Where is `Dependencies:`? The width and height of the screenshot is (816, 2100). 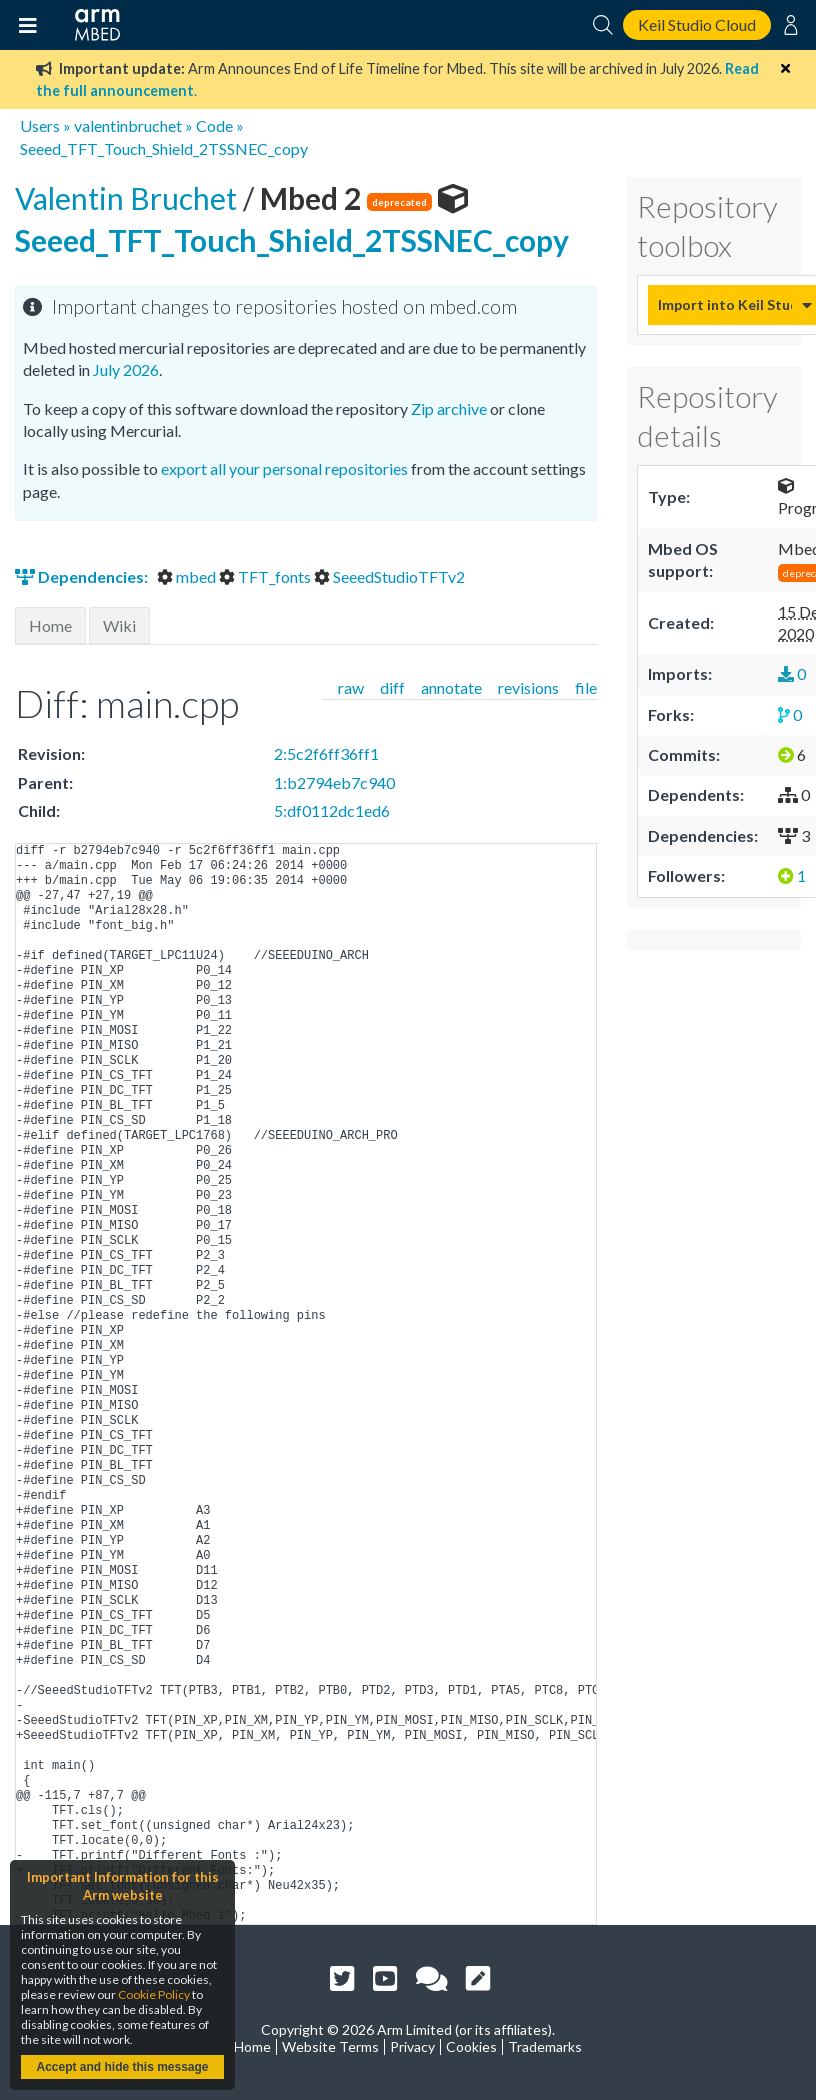
Dependencies: is located at coordinates (83, 576).